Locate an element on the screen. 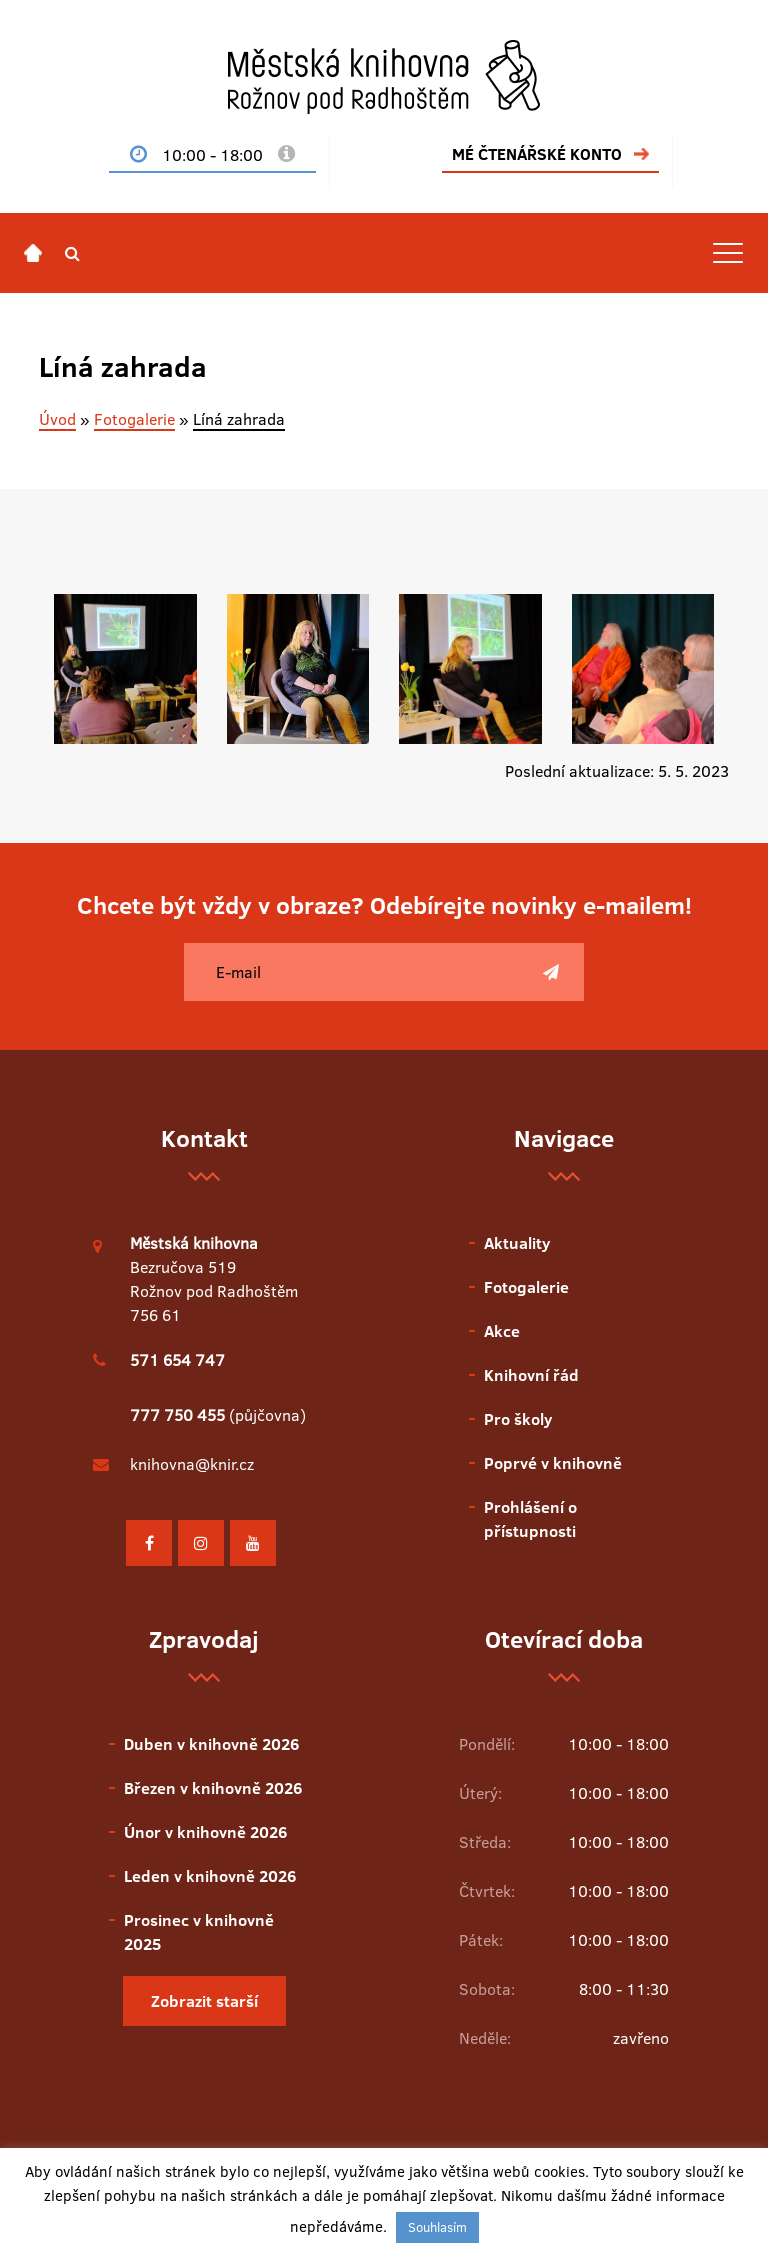  Souhlasím [button] is located at coordinates (437, 2227).